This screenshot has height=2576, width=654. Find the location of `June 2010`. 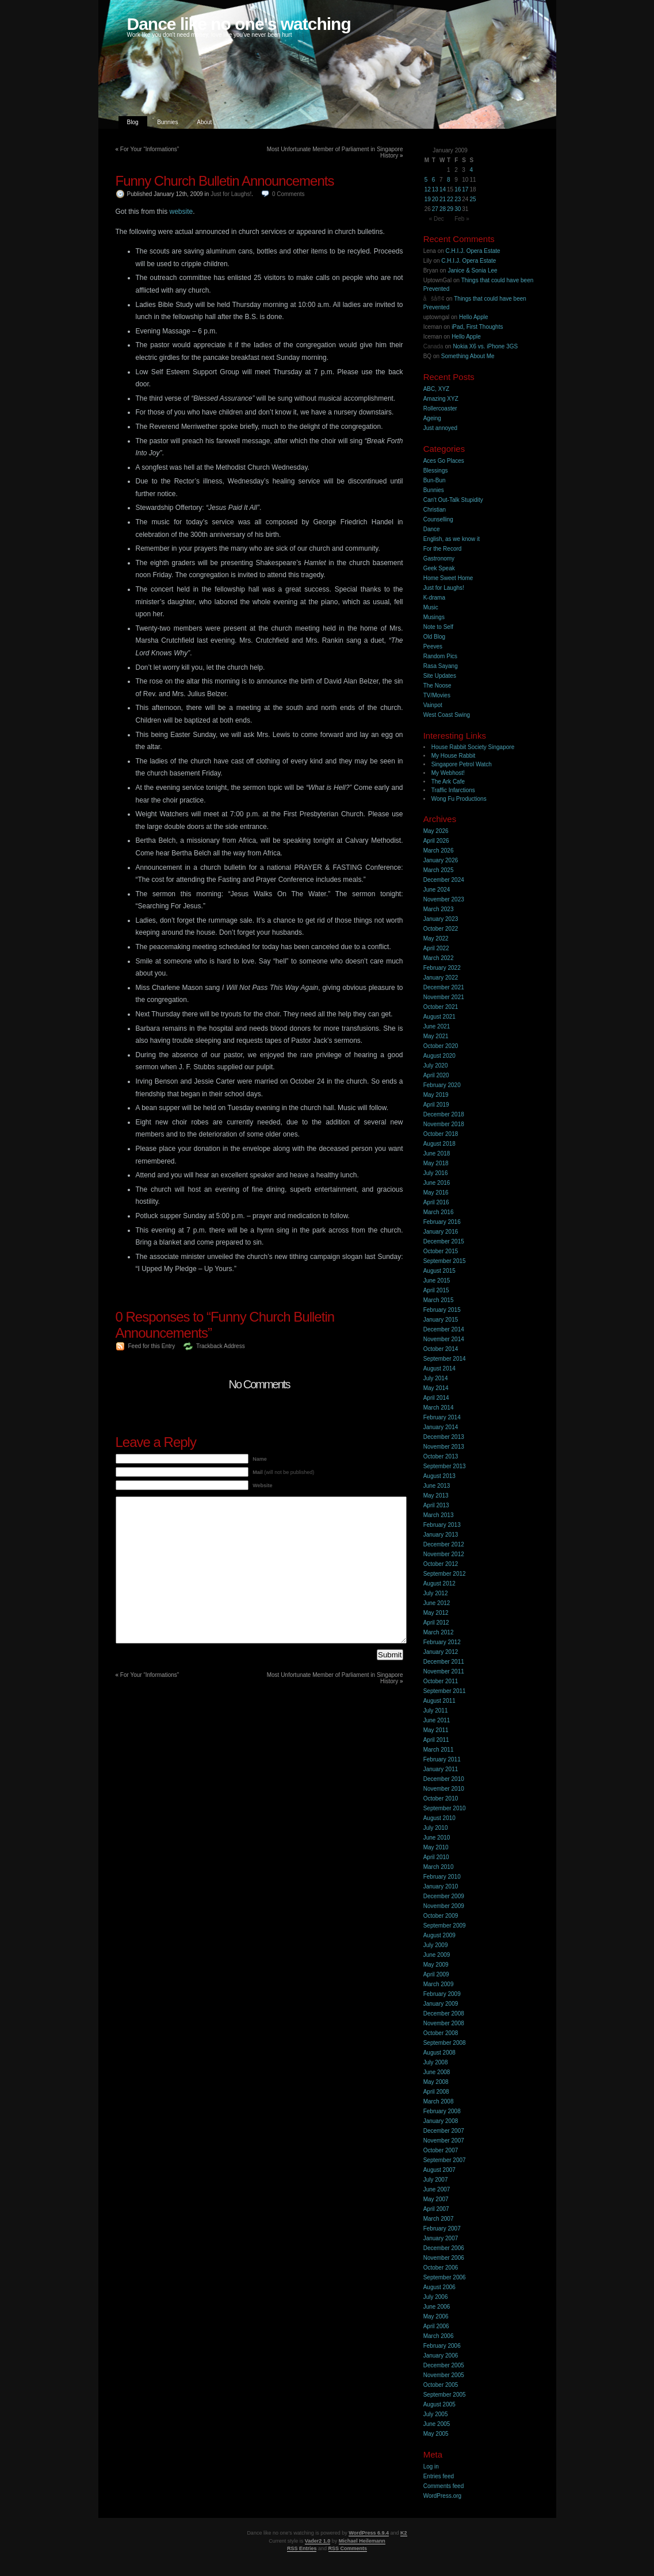

June 2010 is located at coordinates (436, 1837).